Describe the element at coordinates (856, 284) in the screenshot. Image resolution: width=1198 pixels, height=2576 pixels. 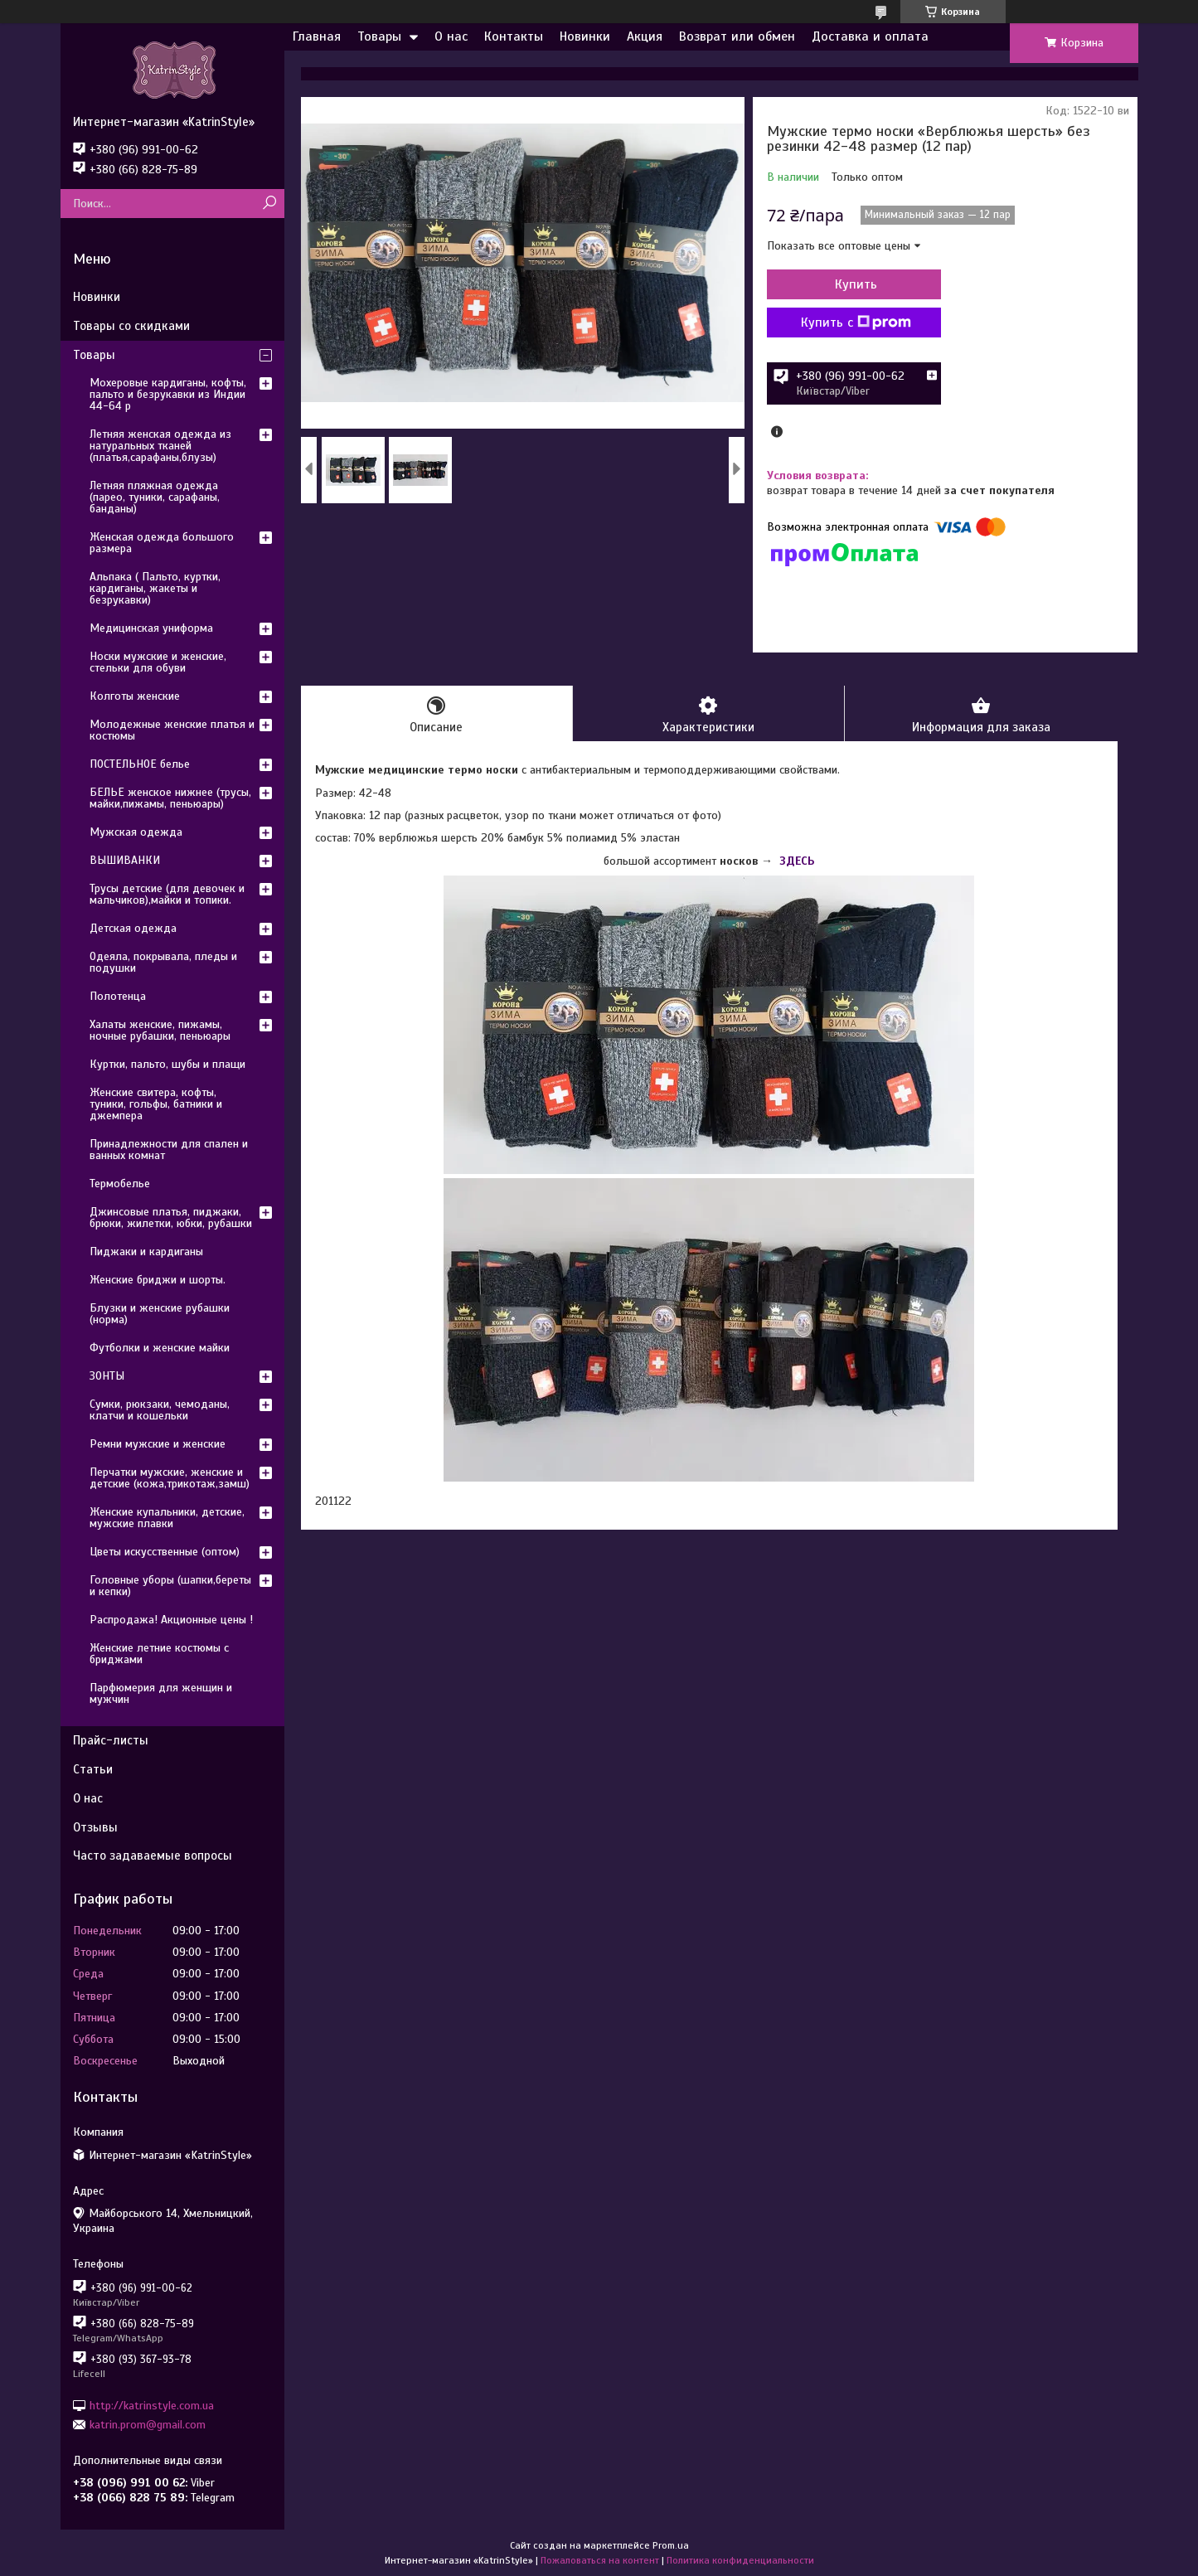
I see `Купить` at that location.